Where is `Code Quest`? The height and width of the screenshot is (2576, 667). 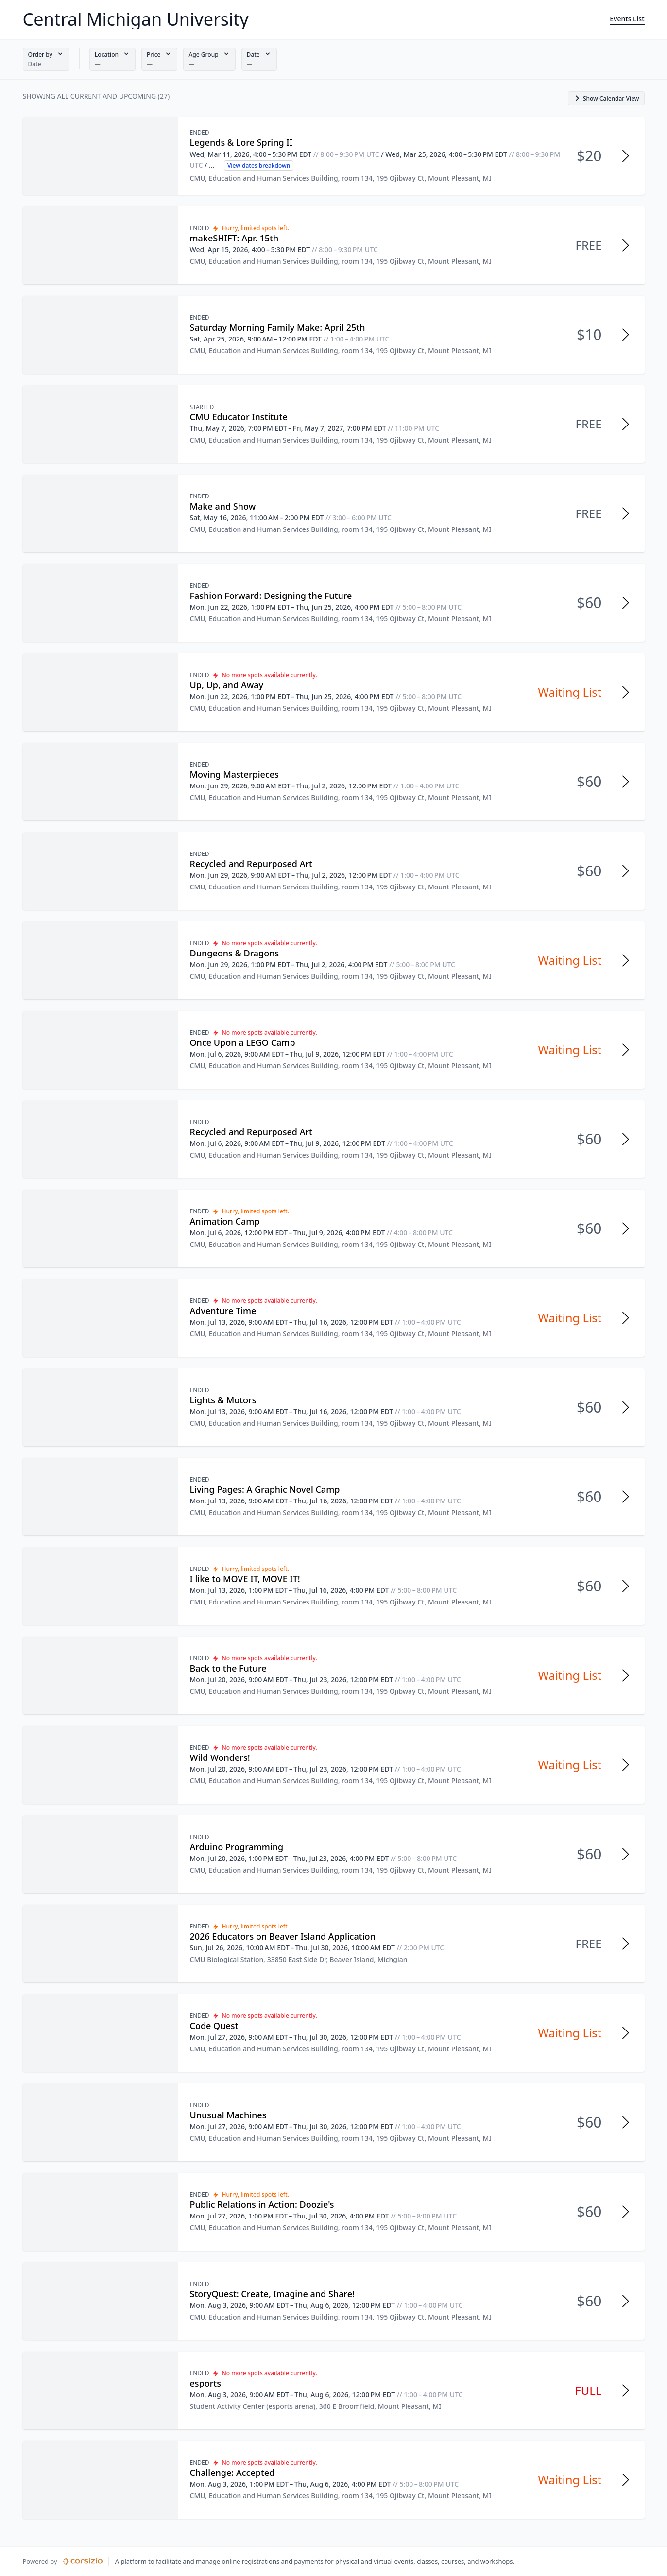 Code Quest is located at coordinates (214, 2025).